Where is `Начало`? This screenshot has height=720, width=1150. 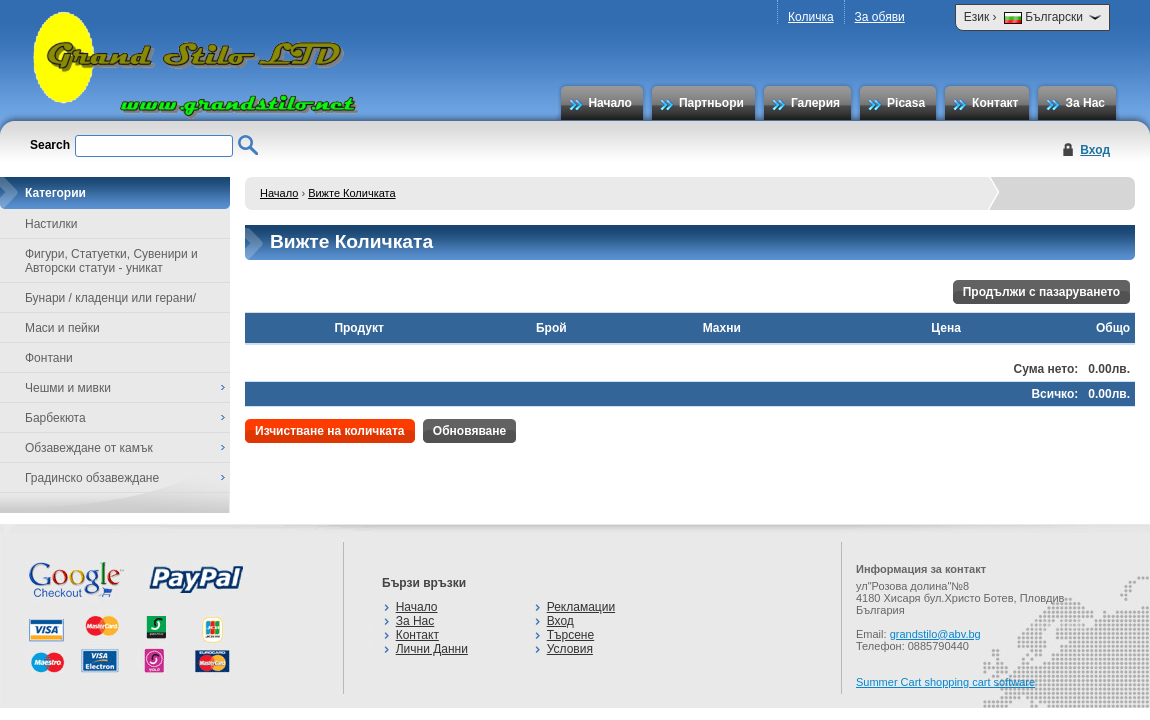 Начало is located at coordinates (609, 103).